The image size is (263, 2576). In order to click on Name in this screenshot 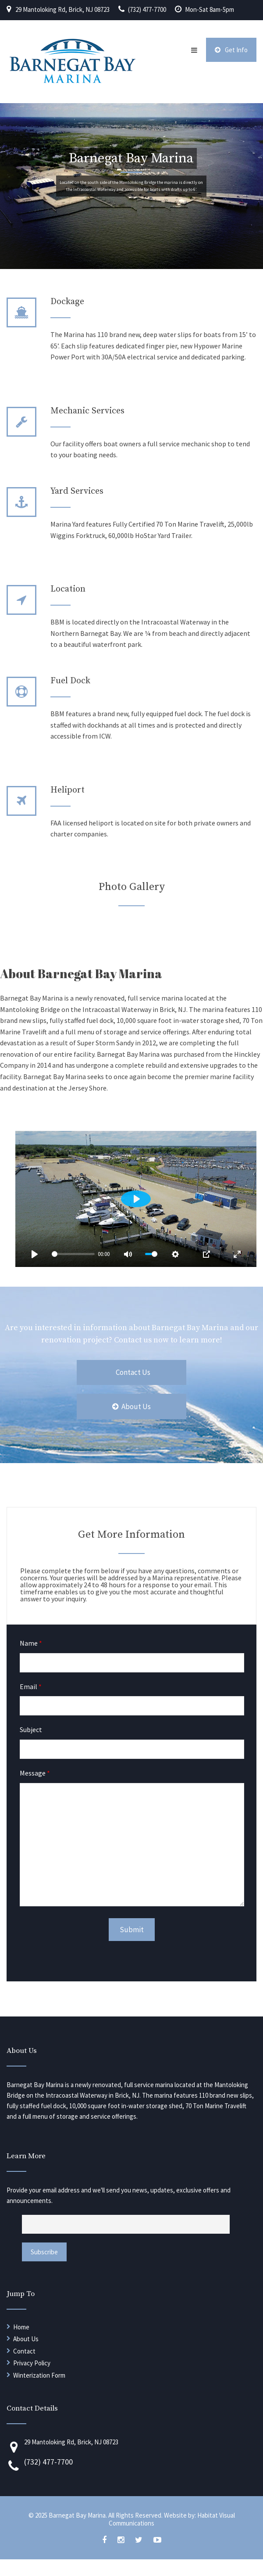, I will do `click(31, 1643)`.